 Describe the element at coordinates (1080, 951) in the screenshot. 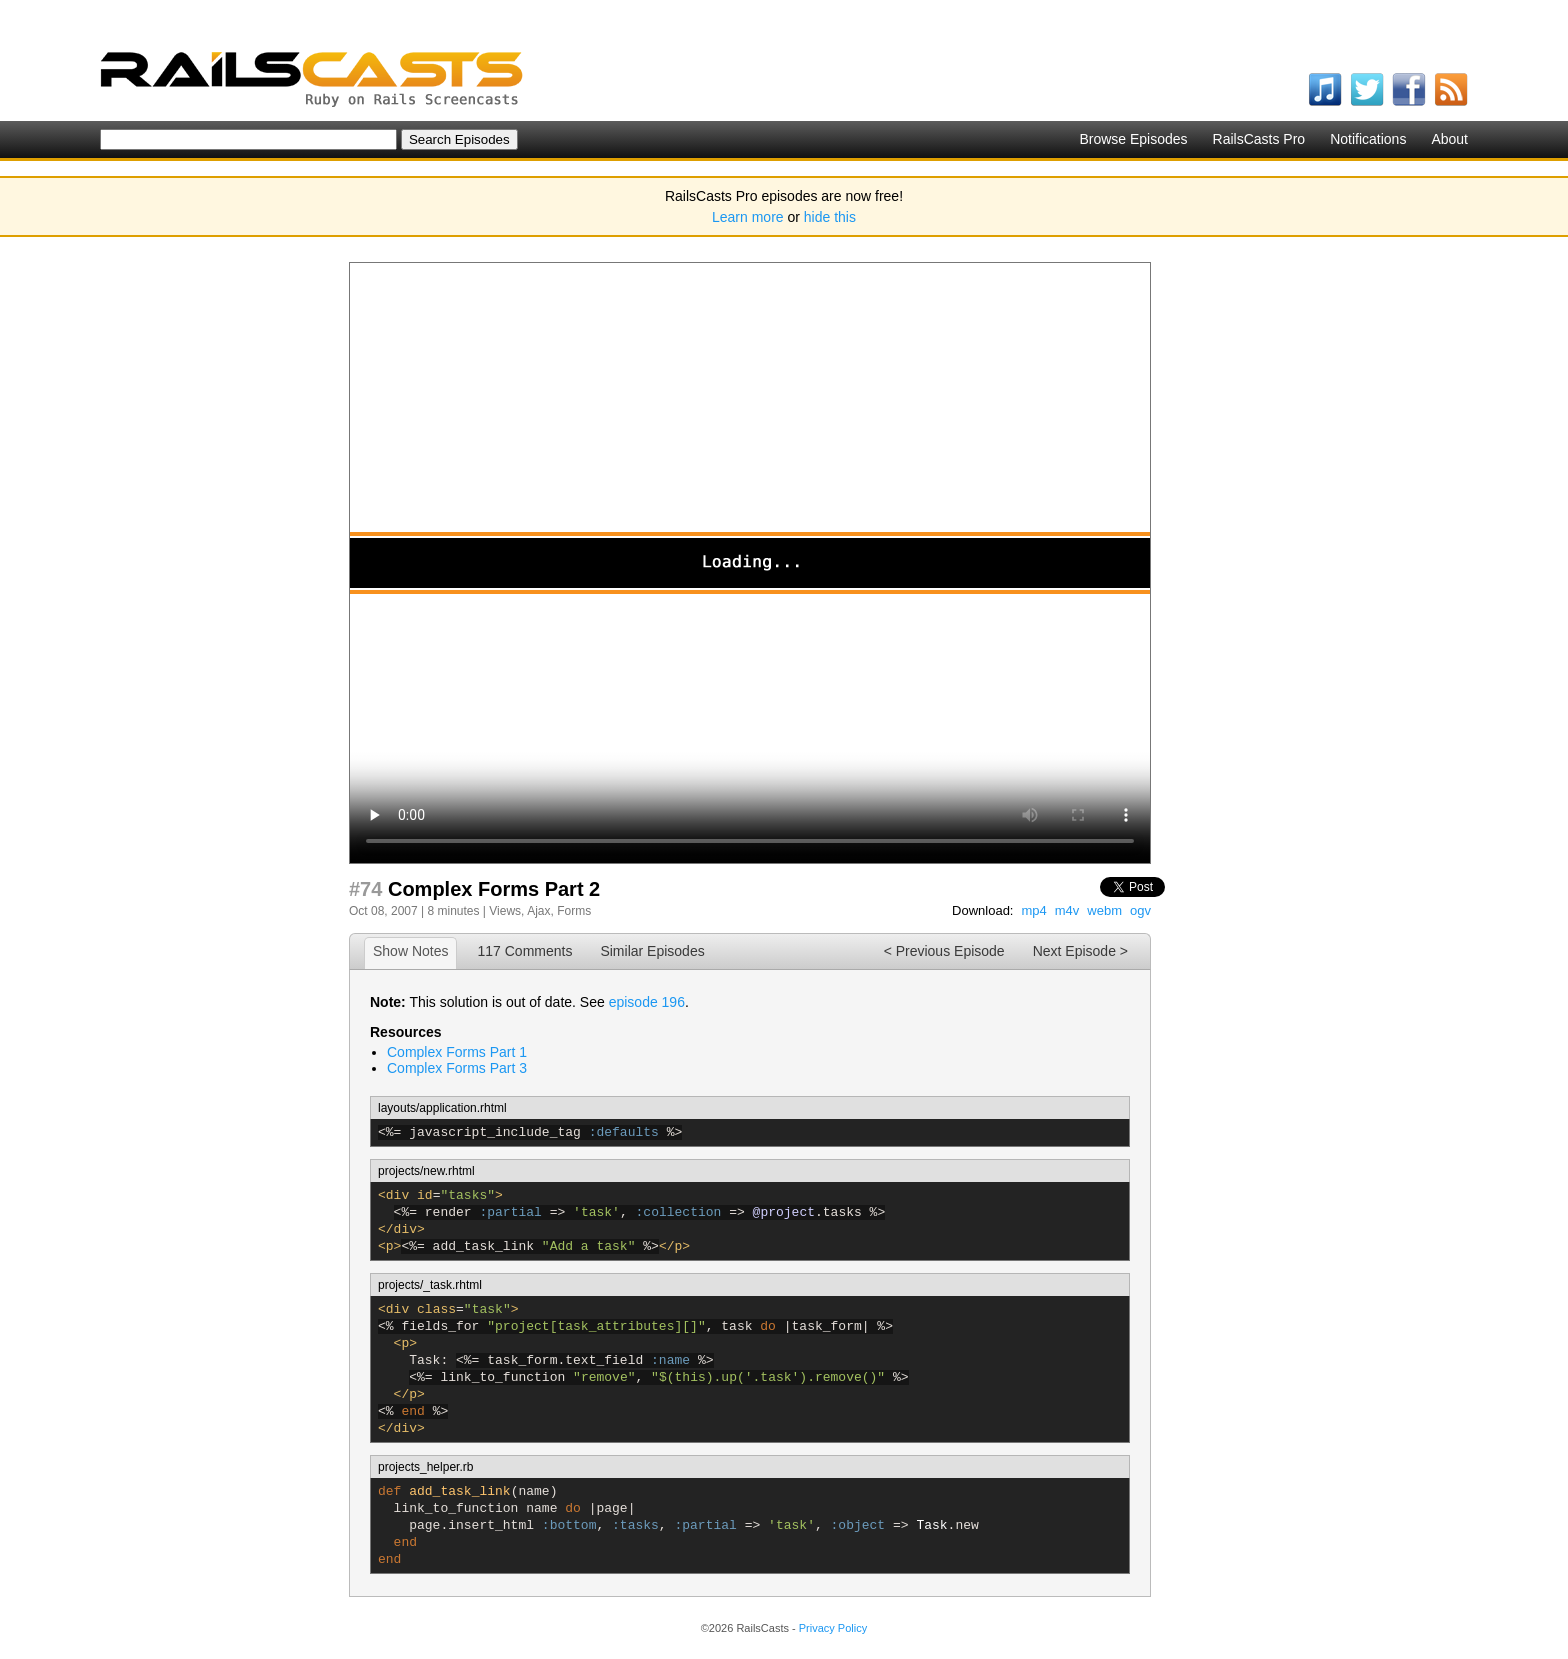

I see `Next Episode >` at that location.